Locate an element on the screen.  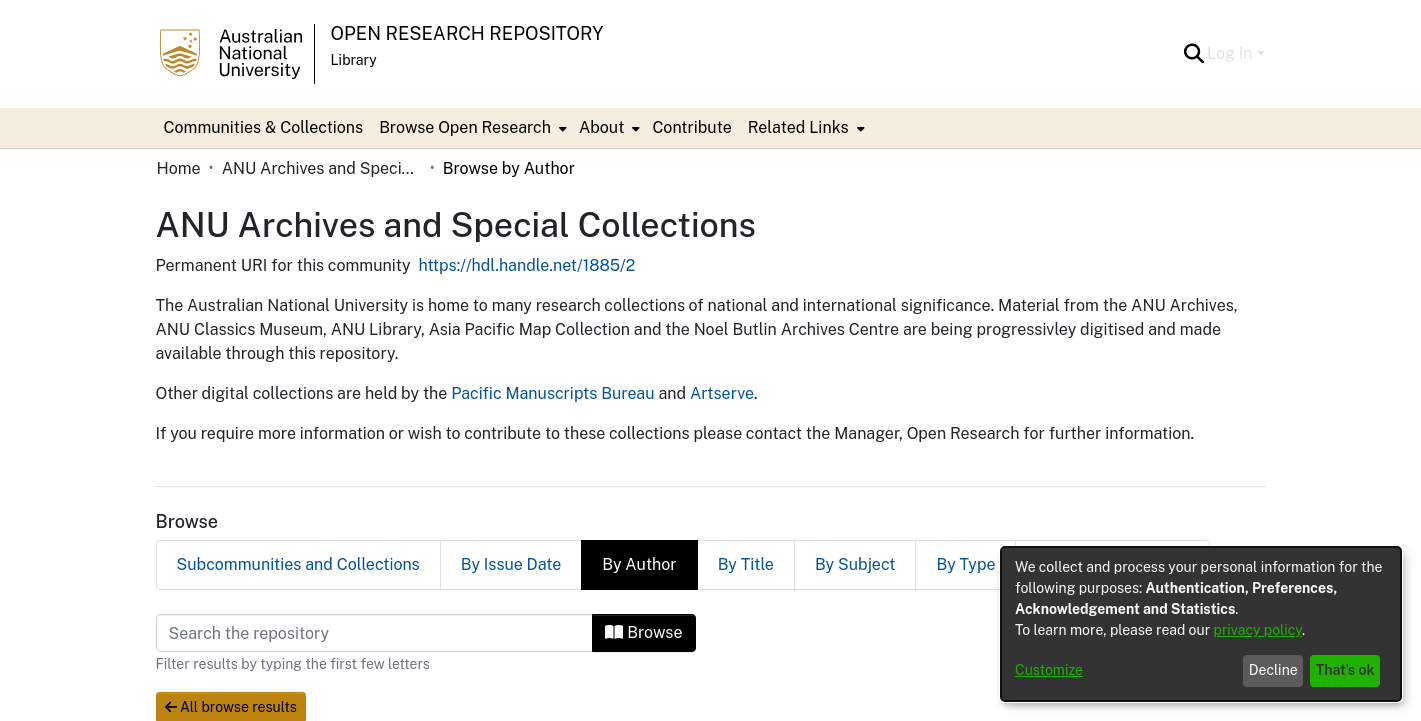
[button] is located at coordinates (1193, 54).